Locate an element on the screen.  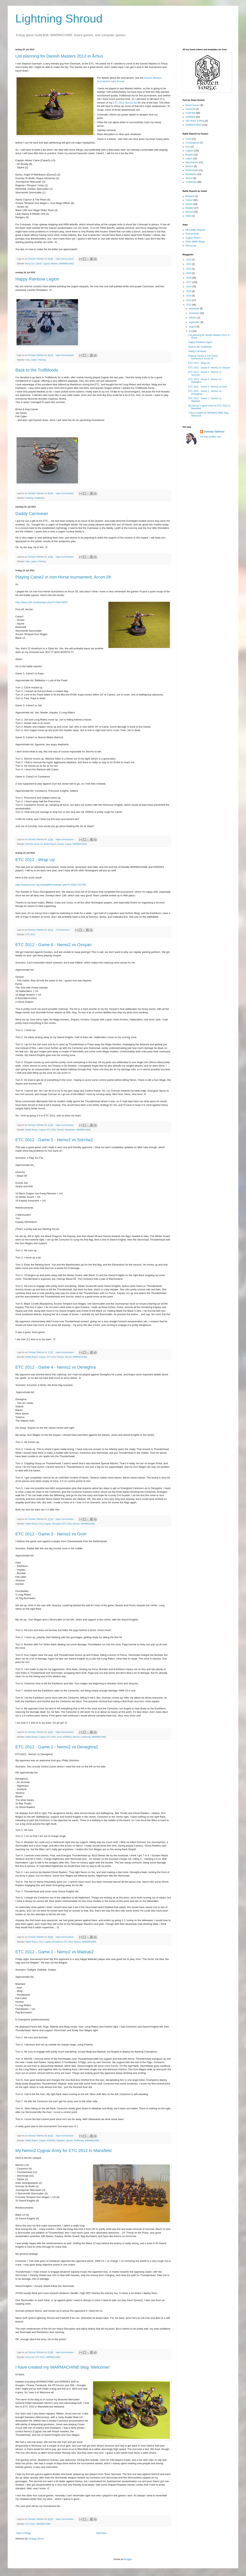
http://www.2d6.no/viewtopic.php?f=70&t=9663 is located at coordinates (41, 602).